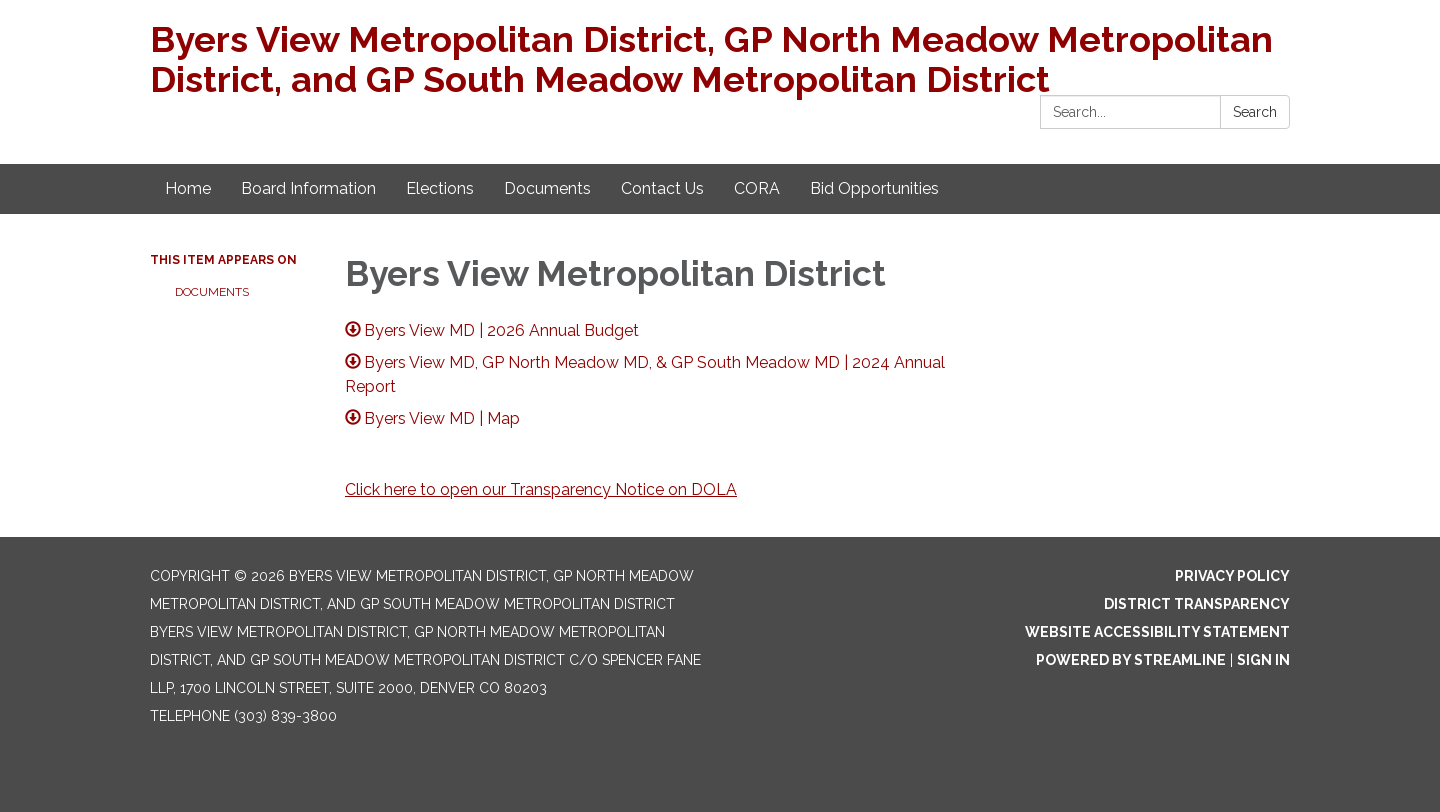 The width and height of the screenshot is (1440, 812). I want to click on Privacy Policy, so click(1232, 576).